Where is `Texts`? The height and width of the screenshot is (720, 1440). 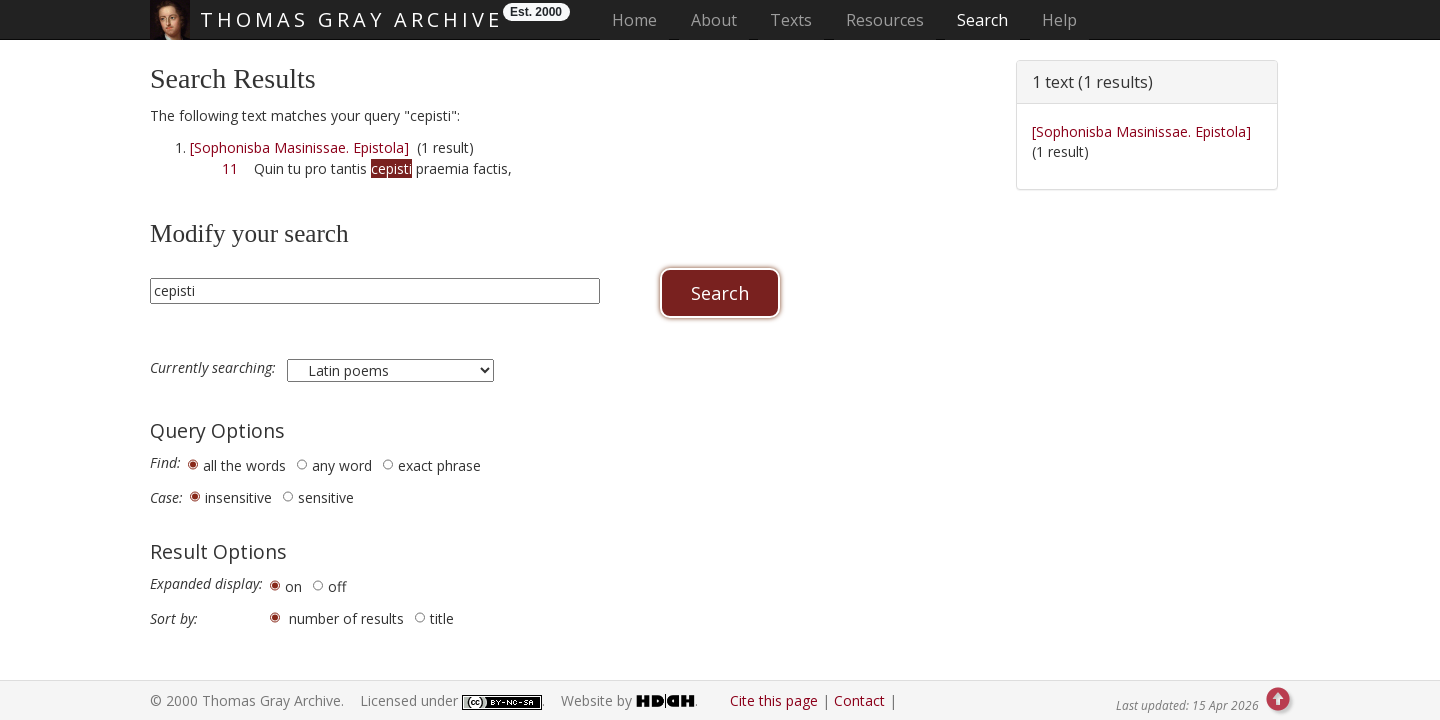 Texts is located at coordinates (791, 20).